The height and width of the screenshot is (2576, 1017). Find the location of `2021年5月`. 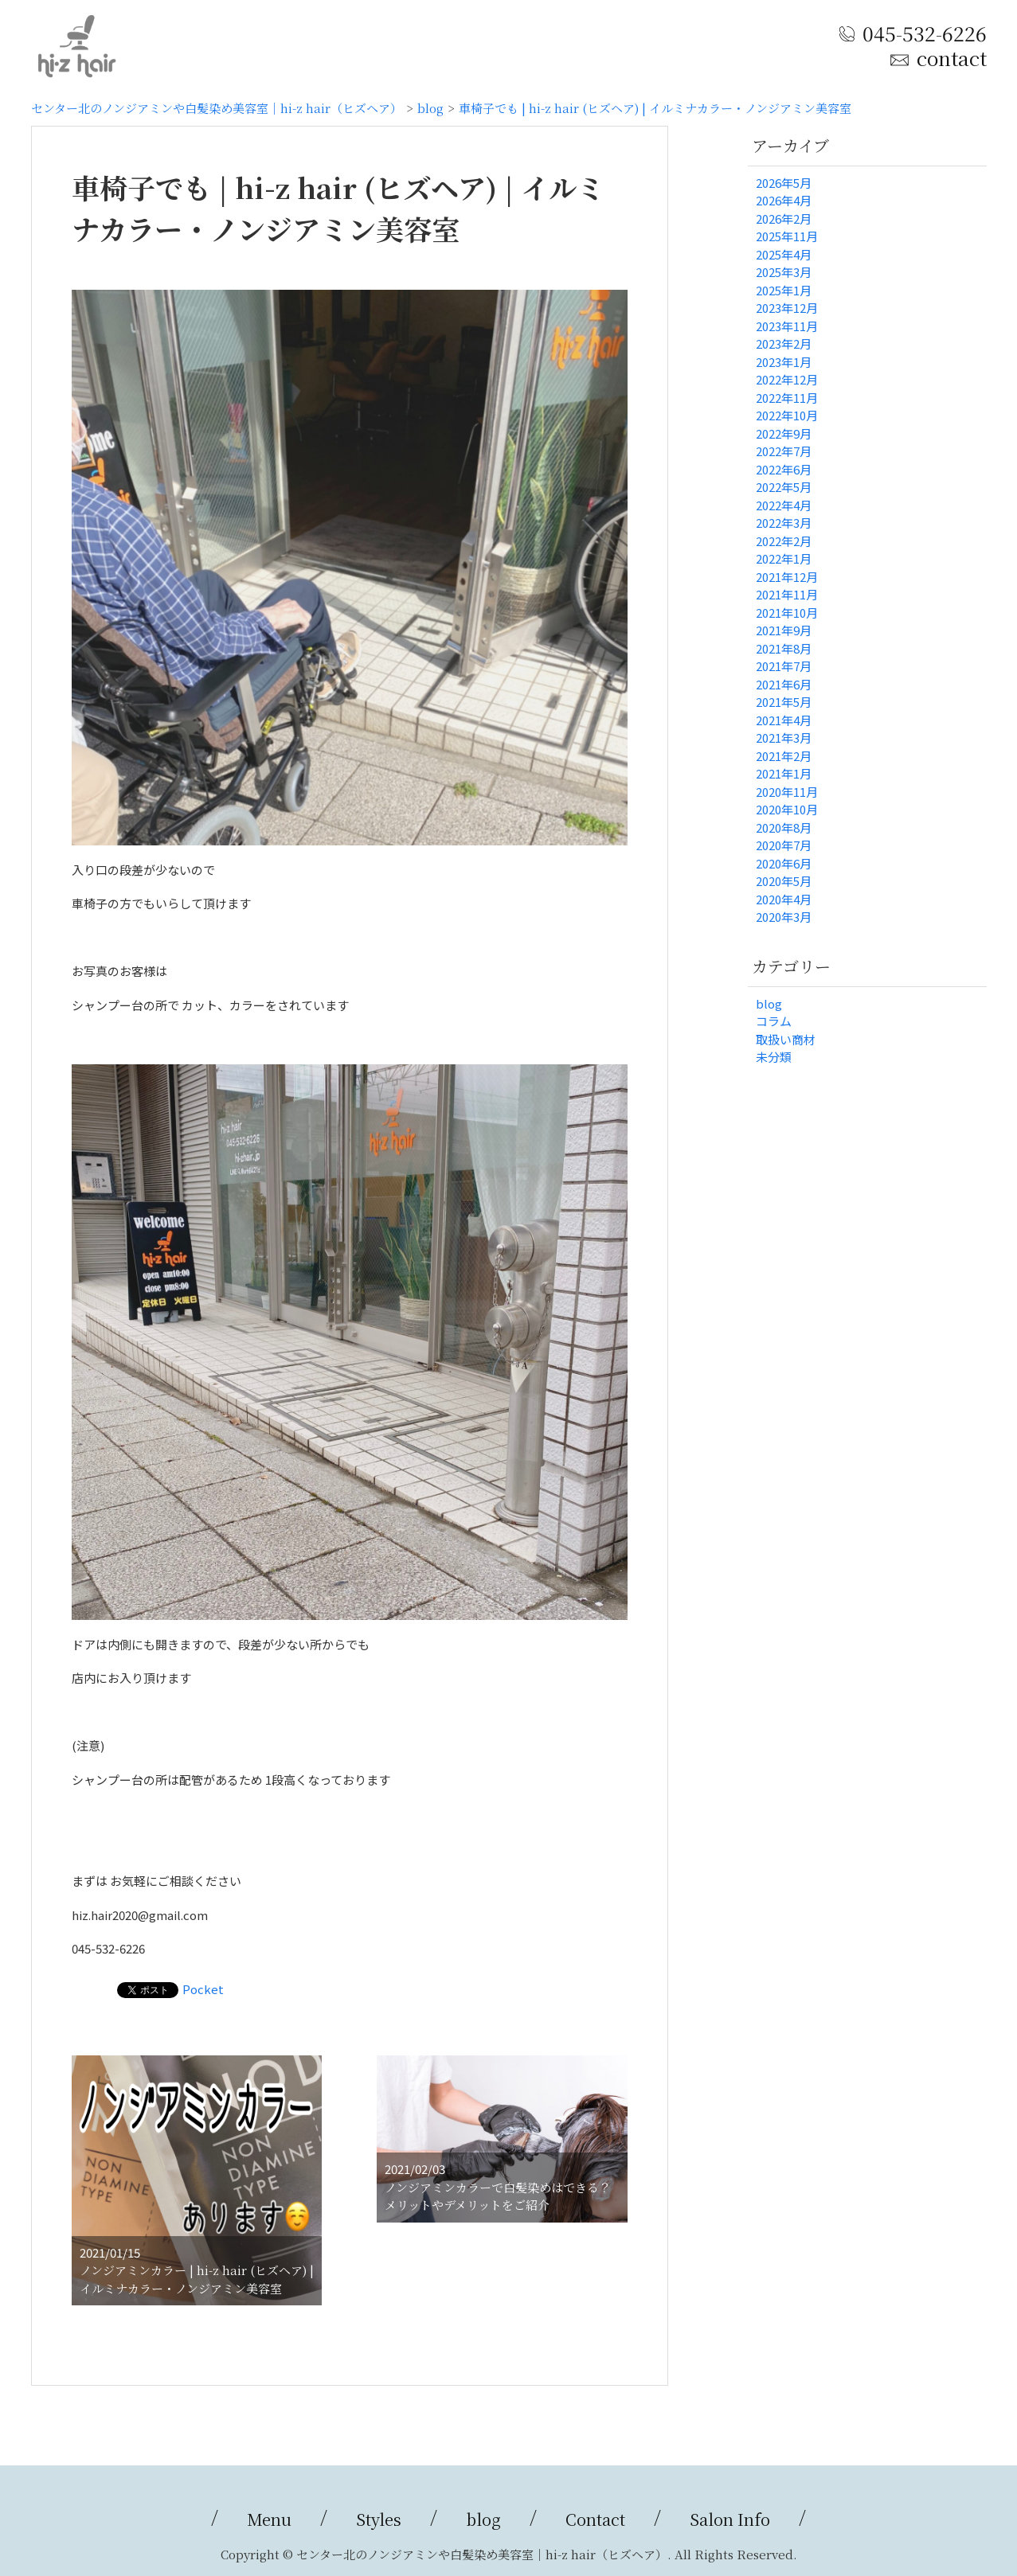

2021年5月 is located at coordinates (784, 701).